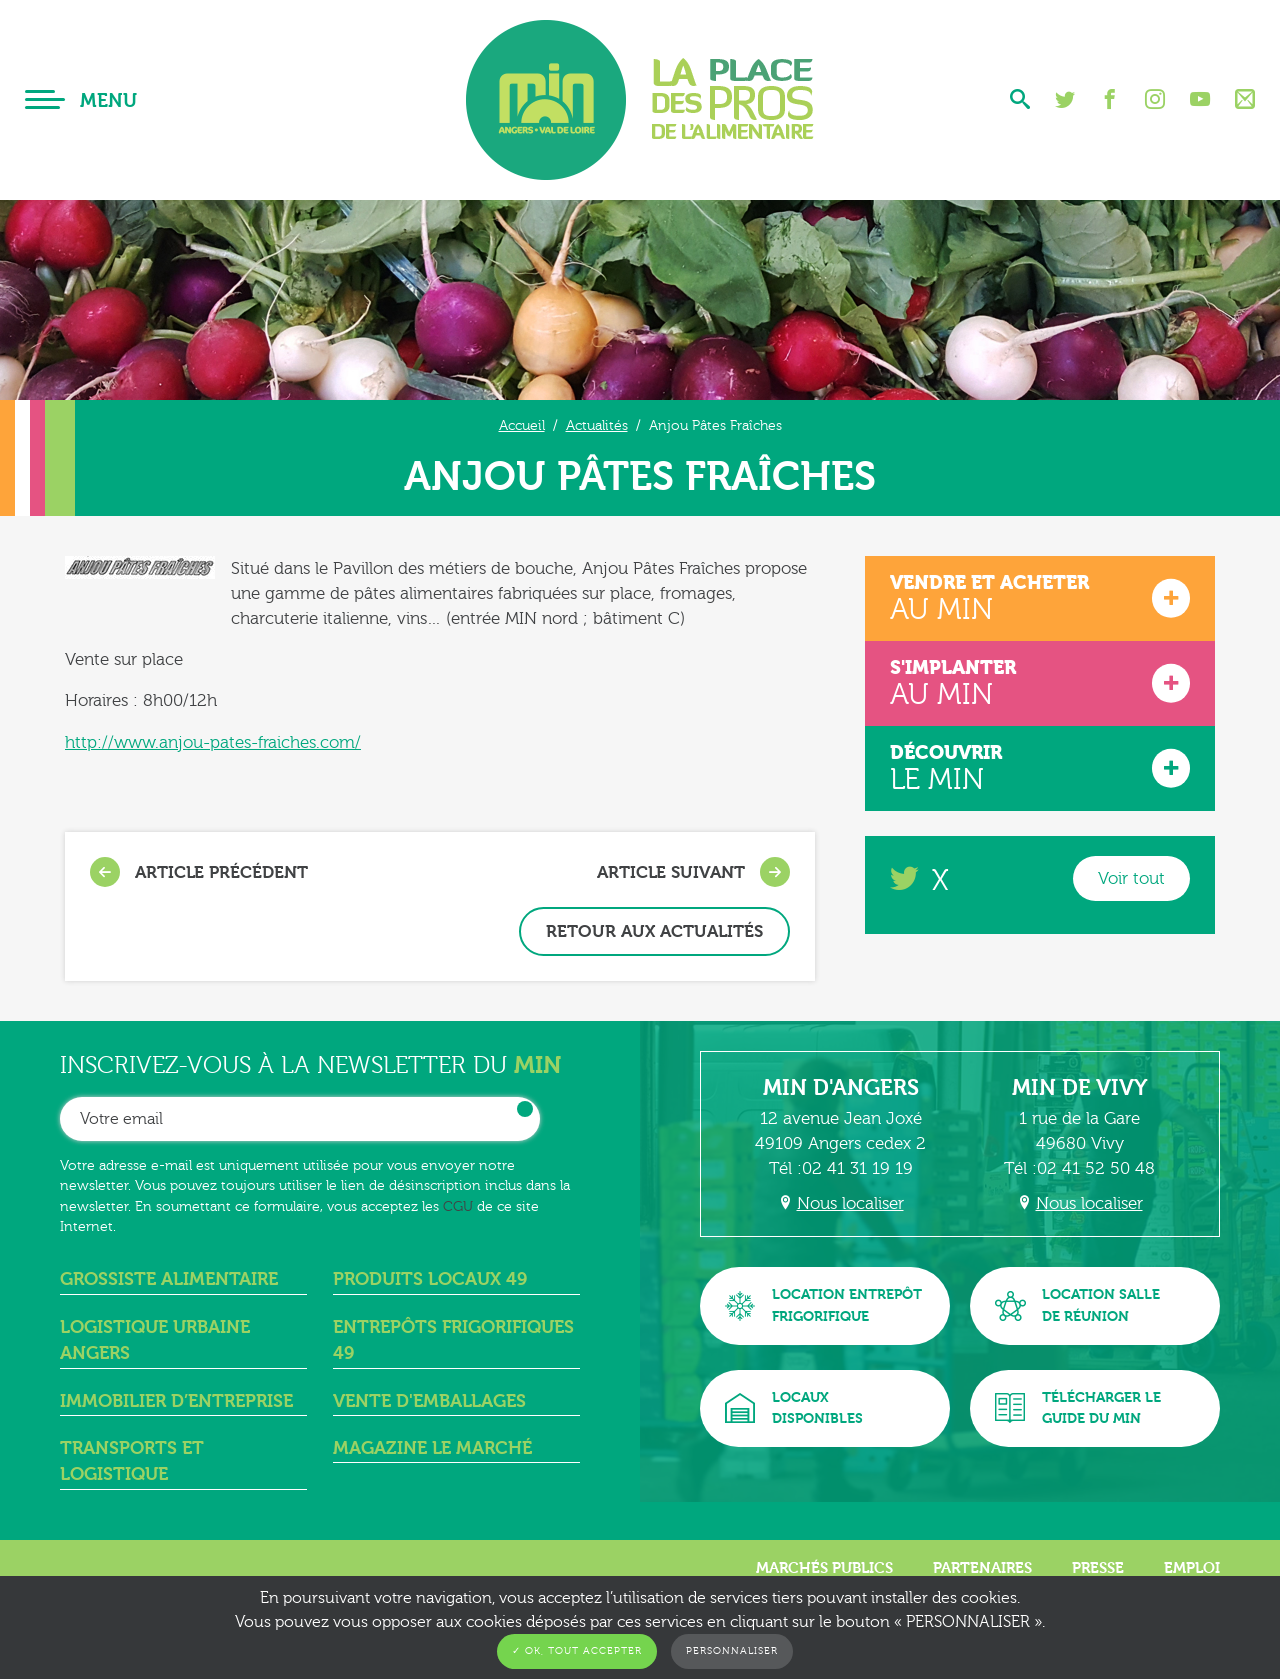 The width and height of the screenshot is (1280, 1679). What do you see at coordinates (1131, 878) in the screenshot?
I see `Voir tout` at bounding box center [1131, 878].